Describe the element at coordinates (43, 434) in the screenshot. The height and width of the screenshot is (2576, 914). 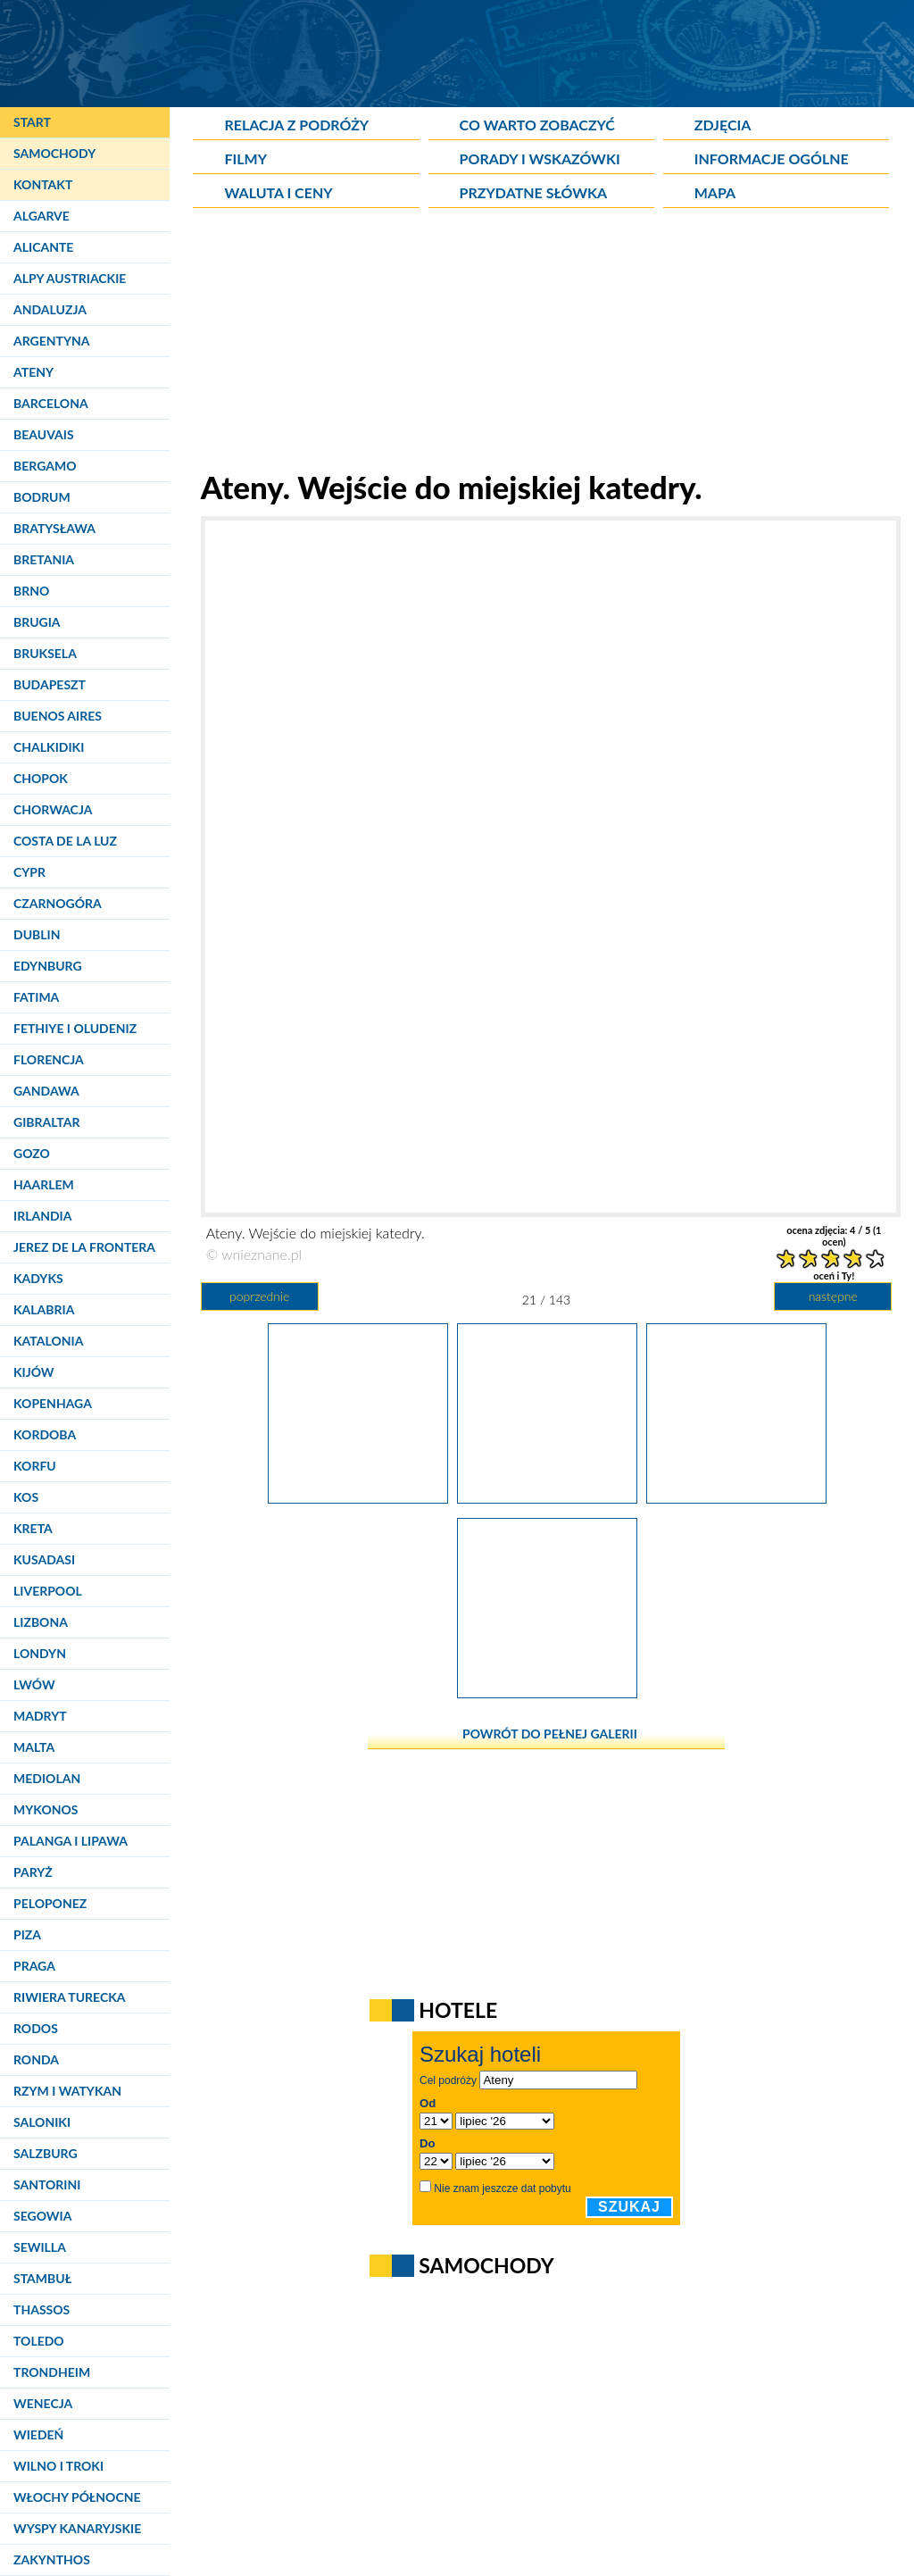
I see `Beauvais` at that location.